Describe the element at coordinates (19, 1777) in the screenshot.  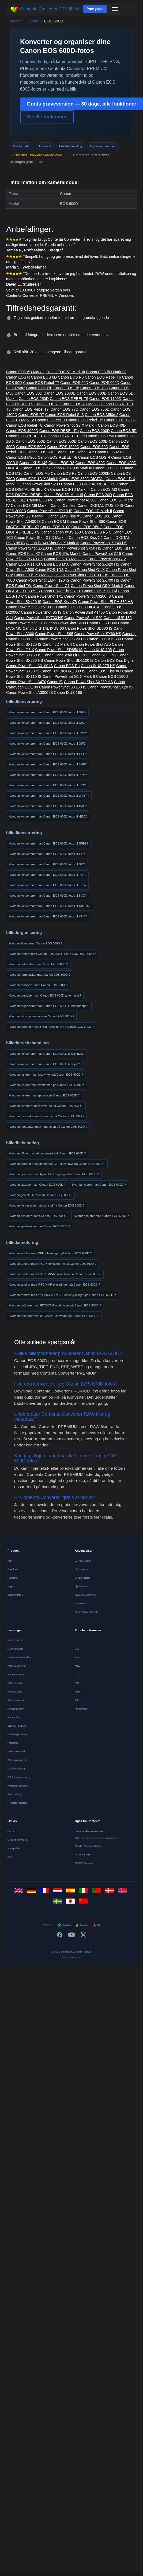
I see `Batch-fotokonvertering` at that location.